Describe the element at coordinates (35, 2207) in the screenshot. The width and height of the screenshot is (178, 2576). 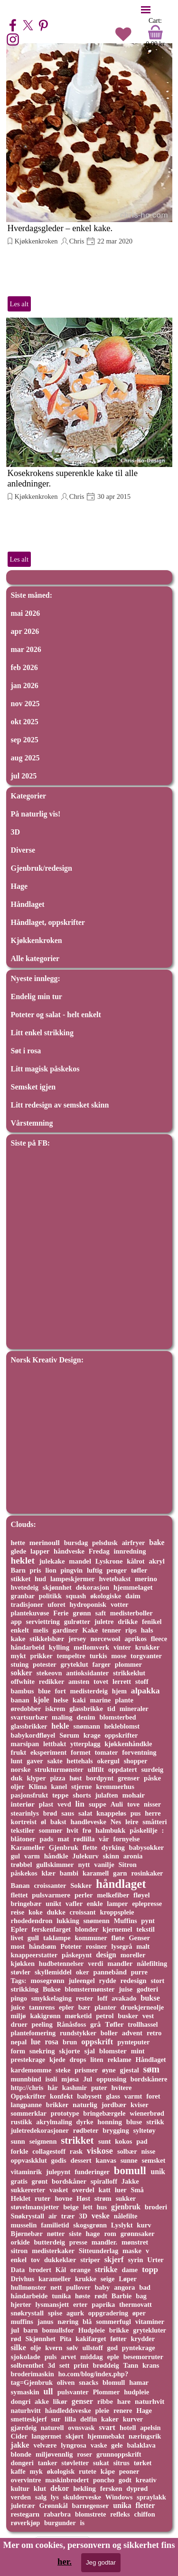
I see `støvelmansjetter` at that location.